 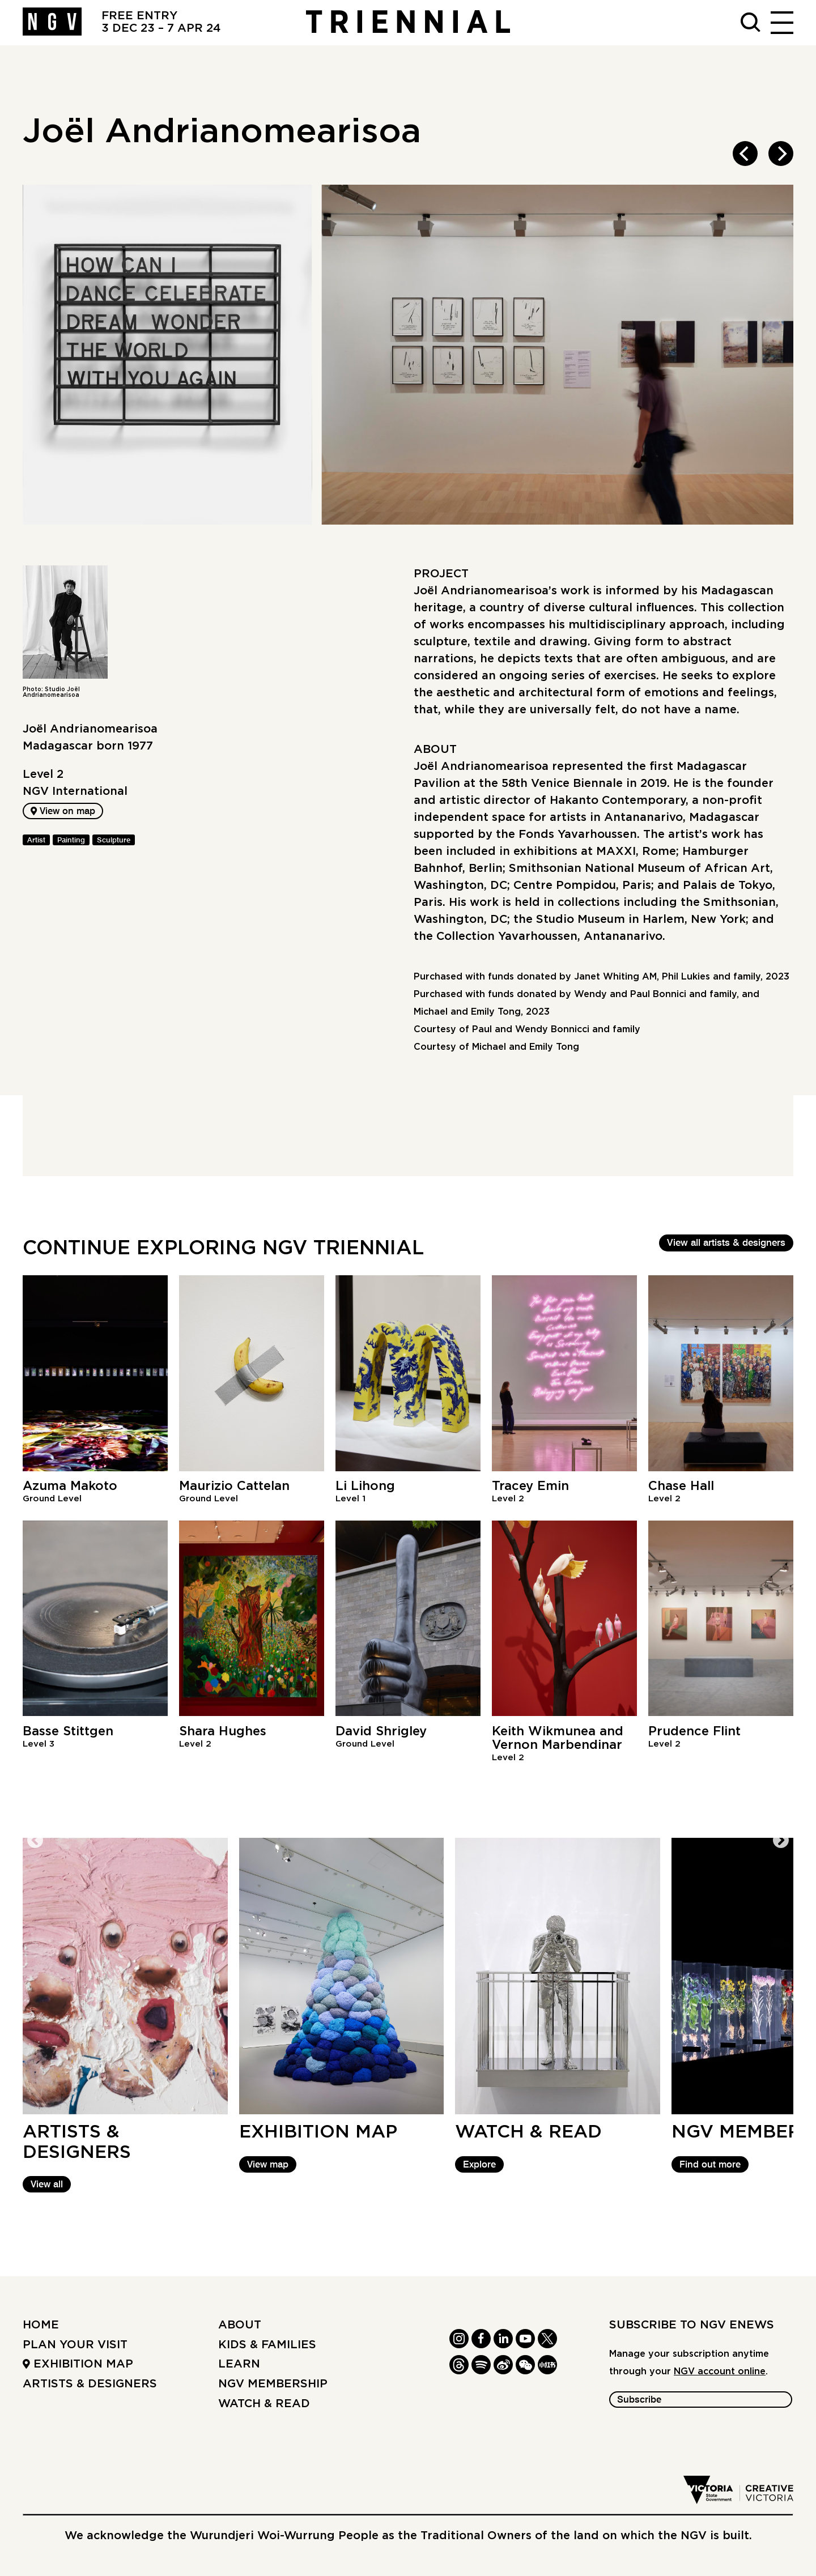 What do you see at coordinates (720, 2372) in the screenshot?
I see `NGV account online` at bounding box center [720, 2372].